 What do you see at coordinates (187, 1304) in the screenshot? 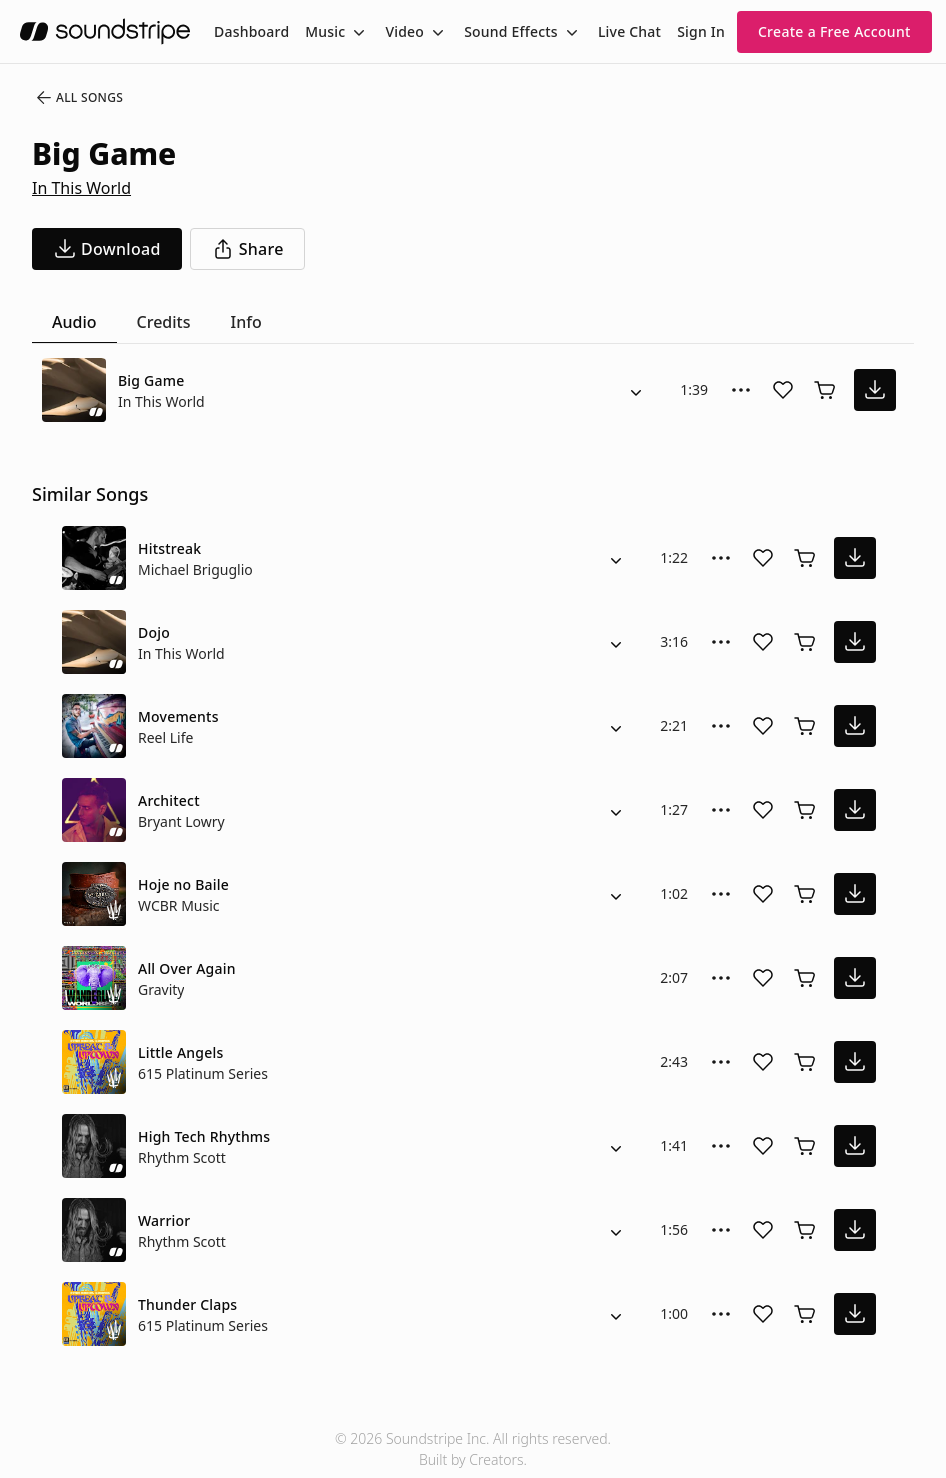
I see `Thunder Claps` at bounding box center [187, 1304].